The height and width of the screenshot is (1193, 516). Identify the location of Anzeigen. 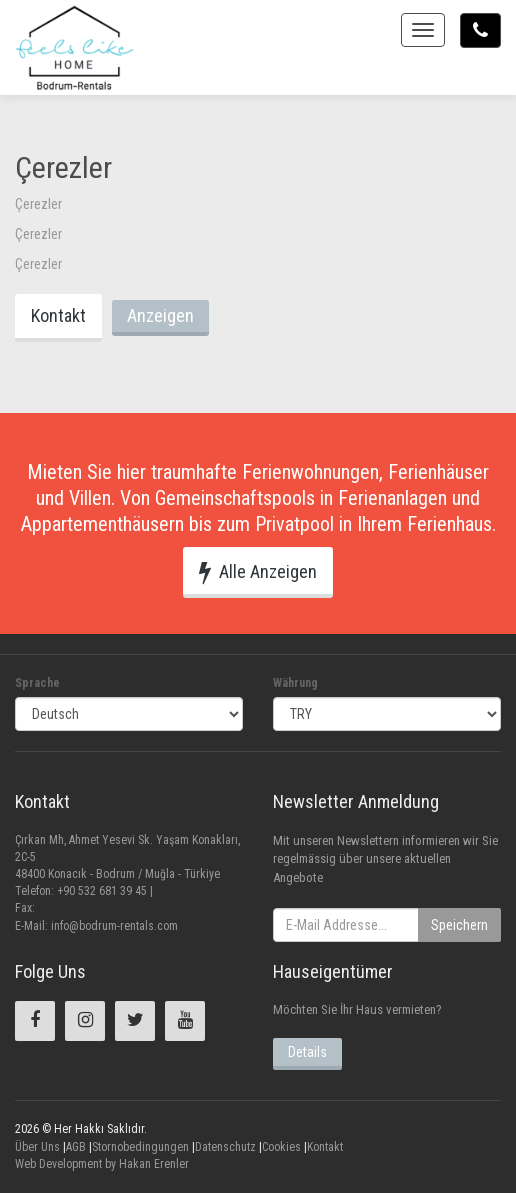
(160, 315).